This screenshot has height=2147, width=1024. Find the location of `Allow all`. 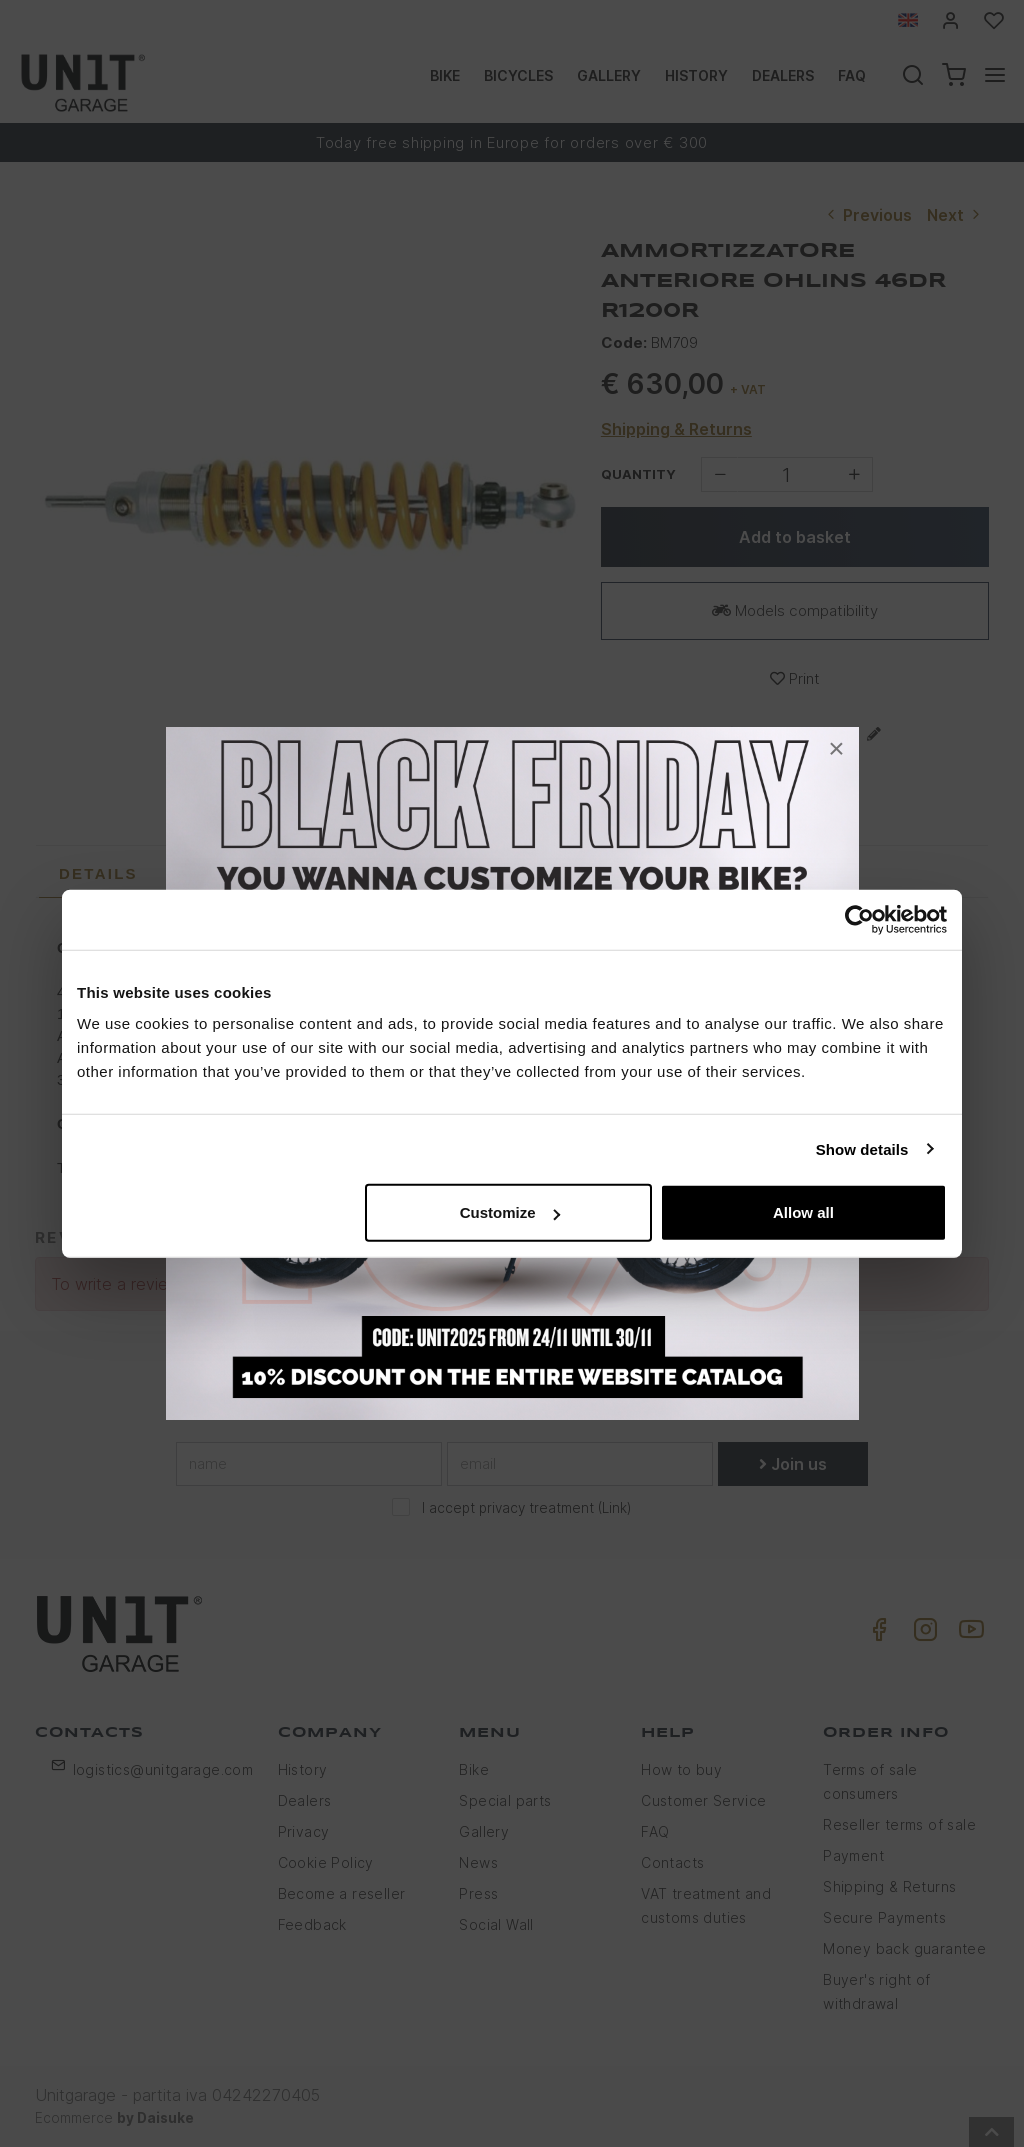

Allow all is located at coordinates (803, 1212).